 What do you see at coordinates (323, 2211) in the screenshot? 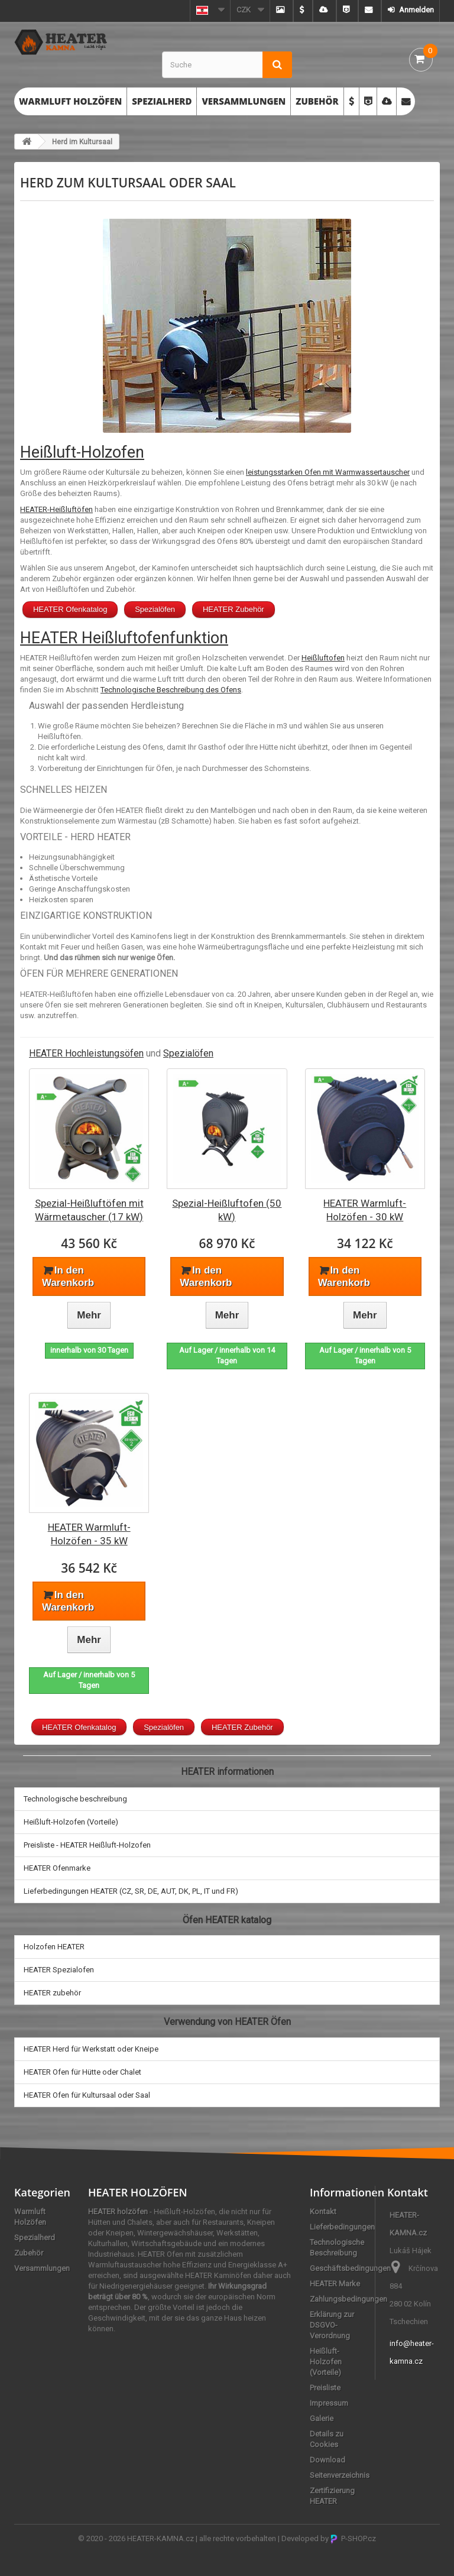
I see `Kontakt` at bounding box center [323, 2211].